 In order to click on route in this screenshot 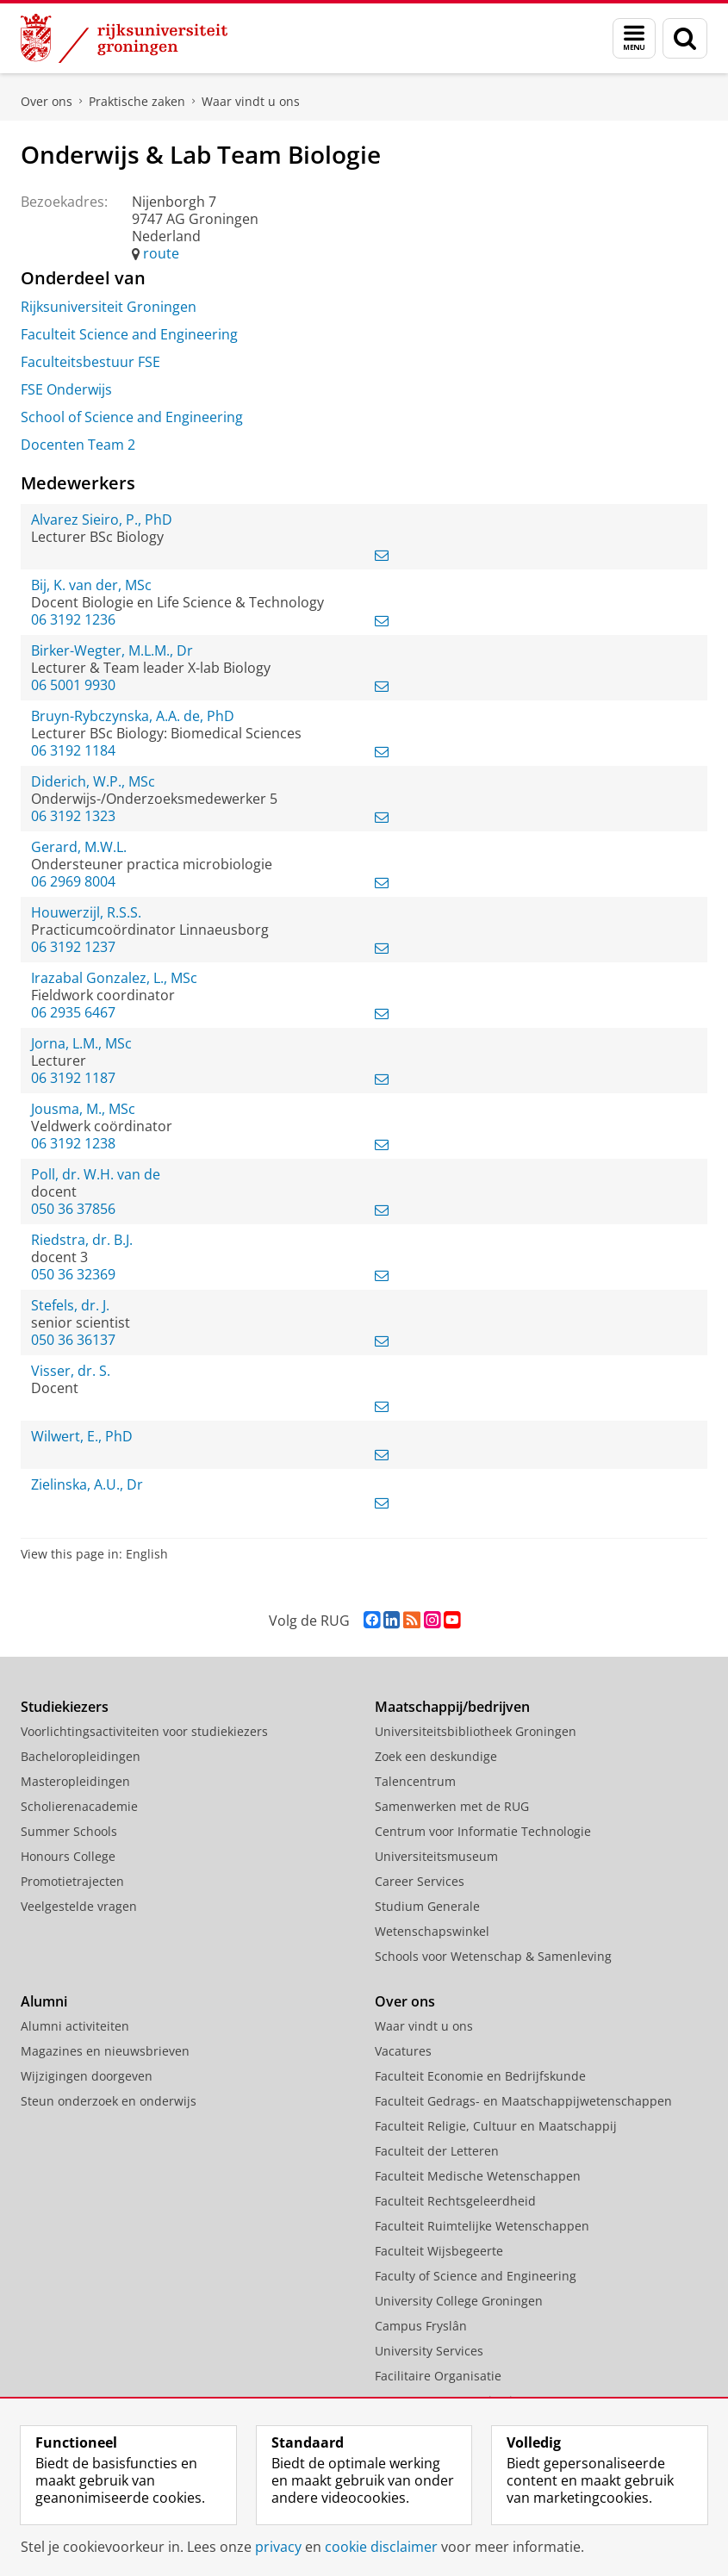, I will do `click(161, 253)`.